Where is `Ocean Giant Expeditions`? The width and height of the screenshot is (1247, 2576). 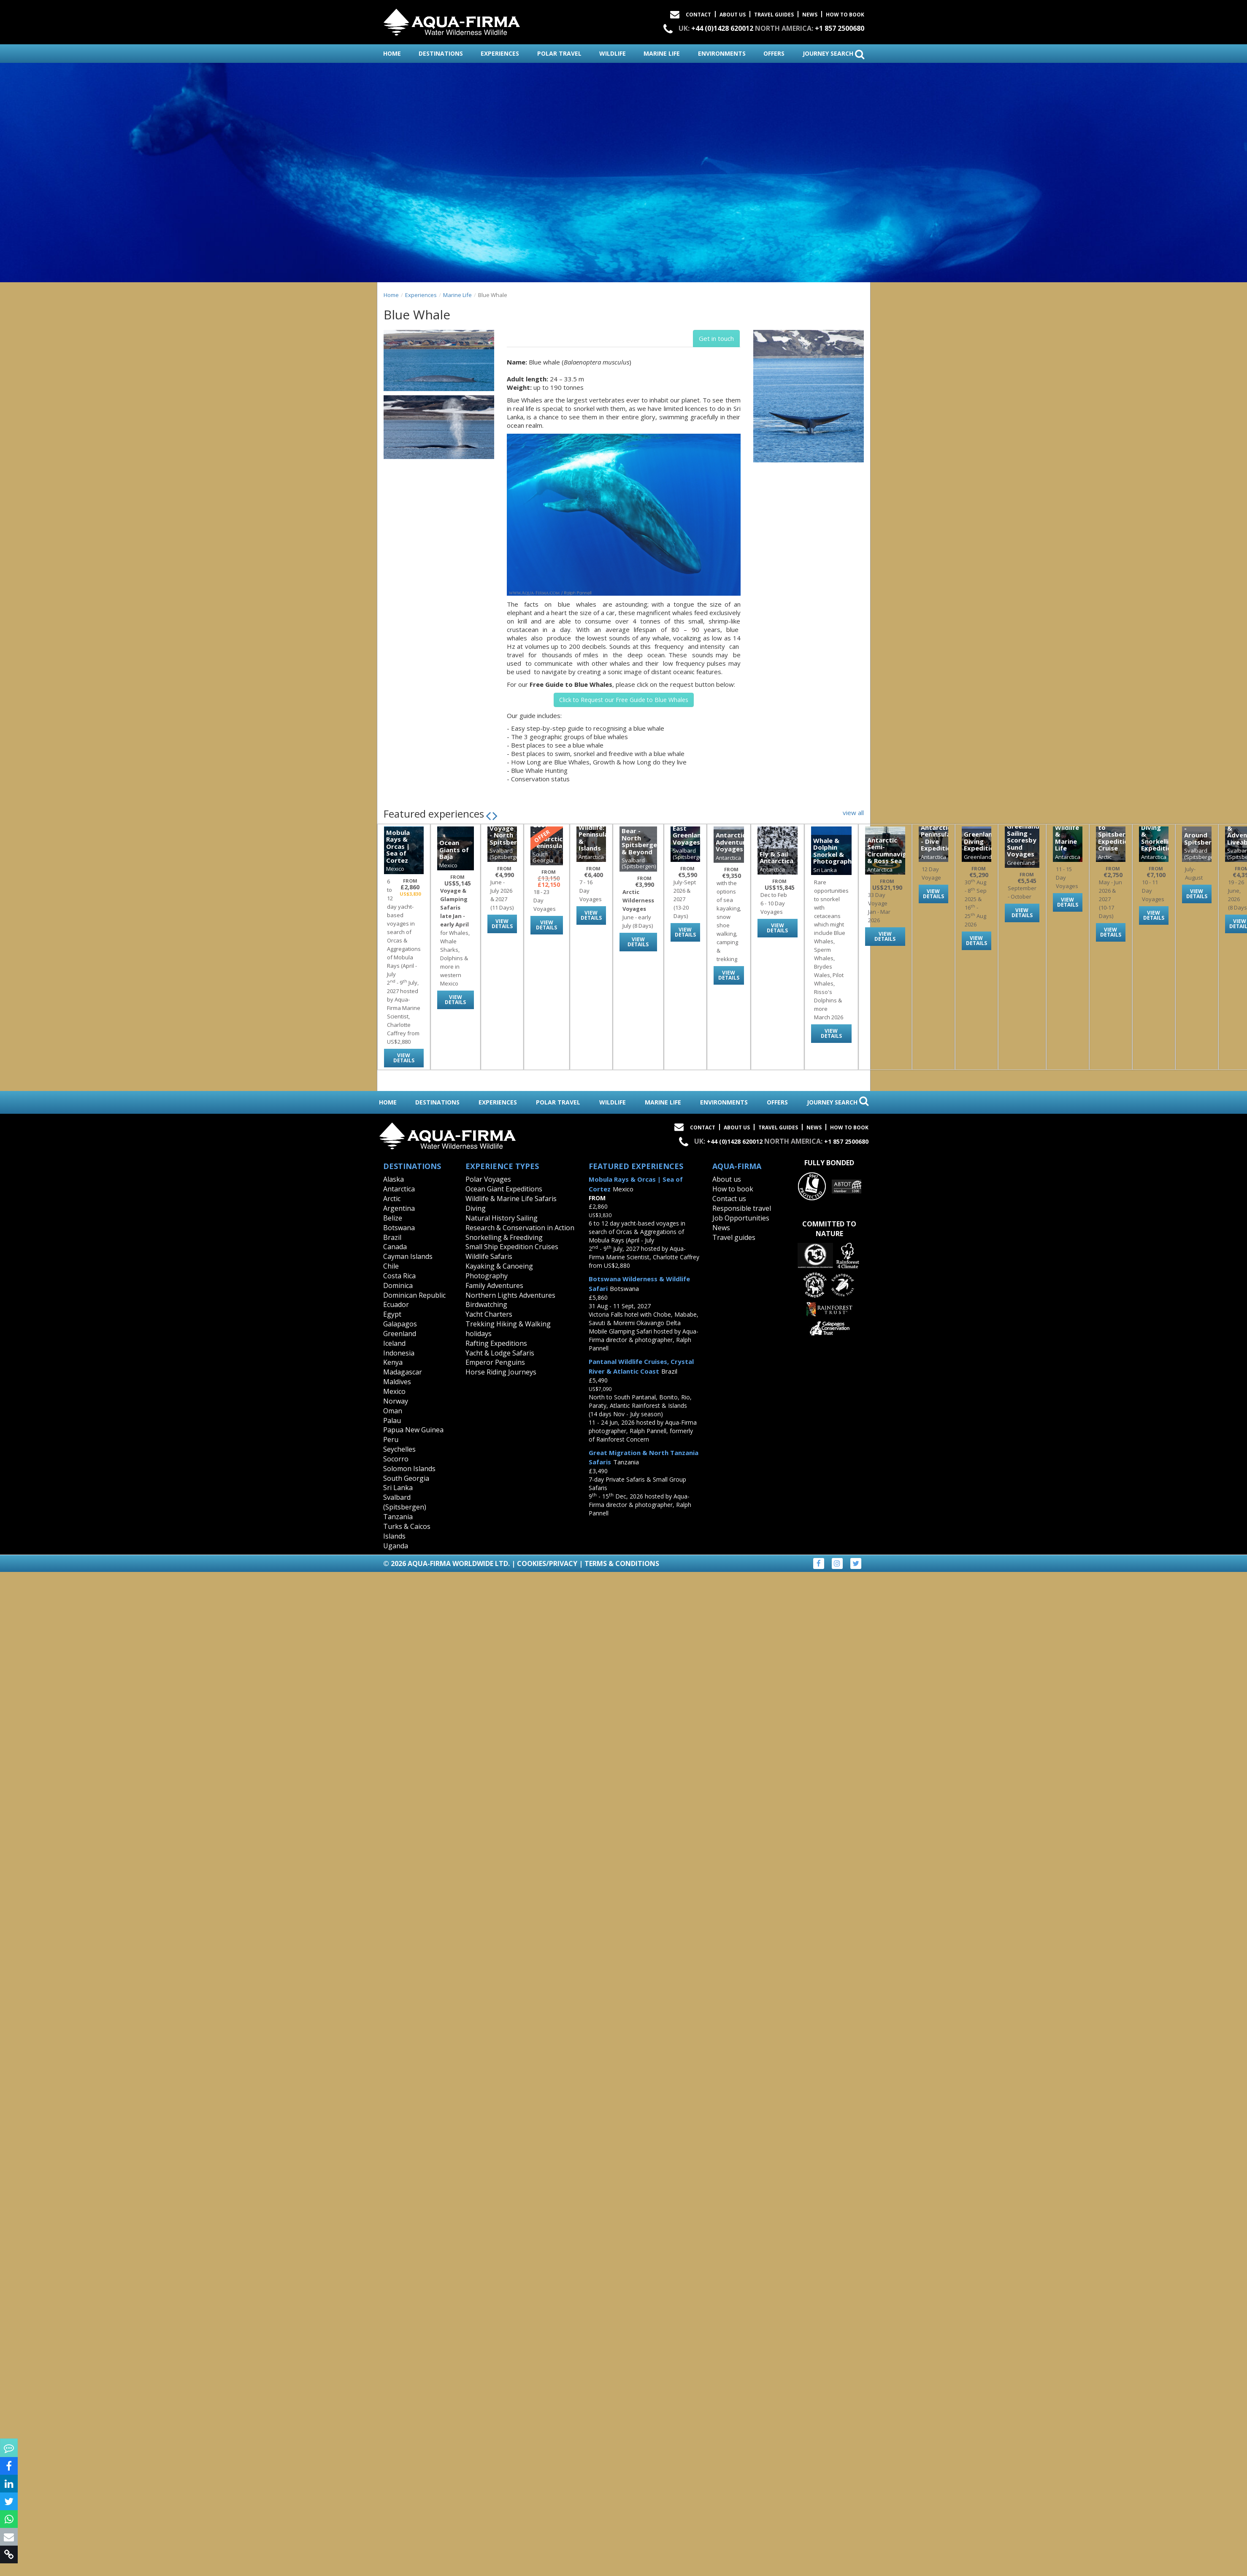
Ocean Giant Expeditions is located at coordinates (503, 1188).